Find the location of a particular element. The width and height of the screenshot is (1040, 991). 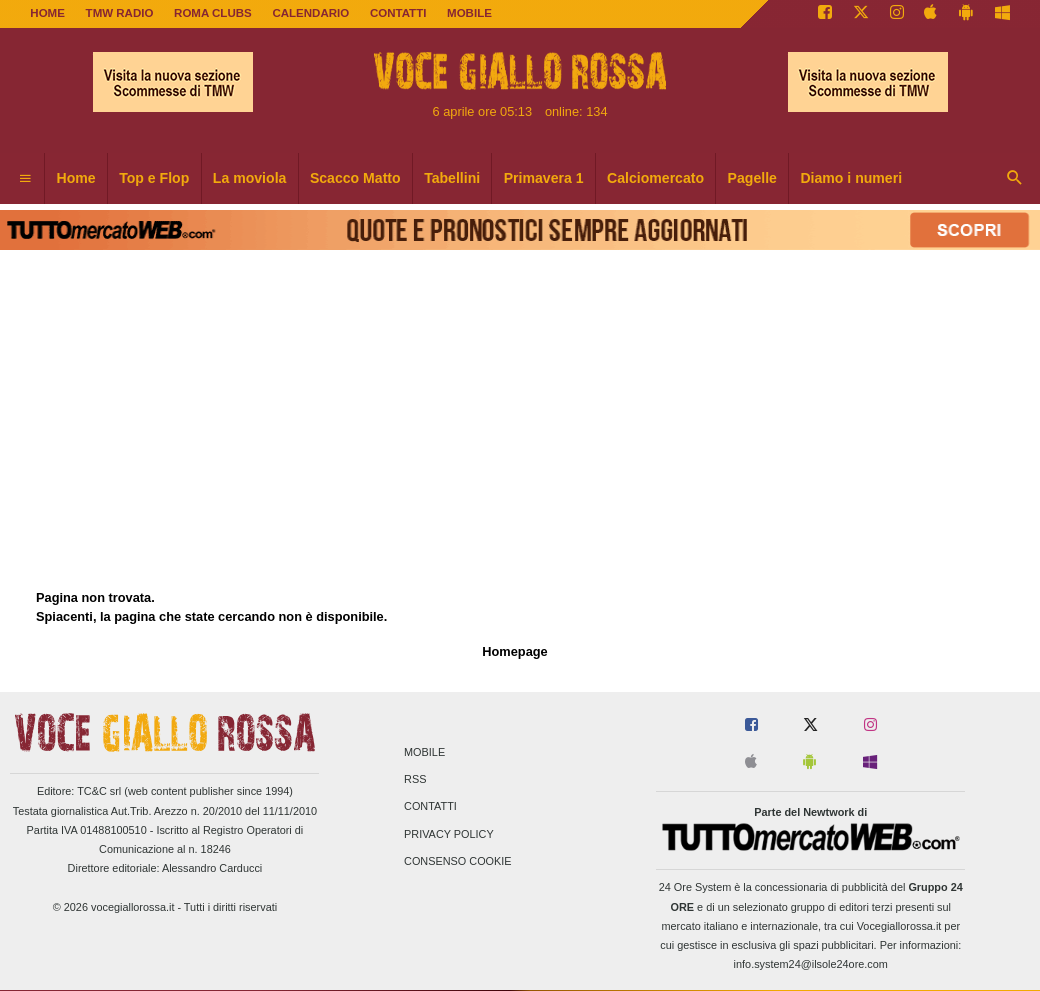

Primavera 1 [menuitem] is located at coordinates (544, 178).